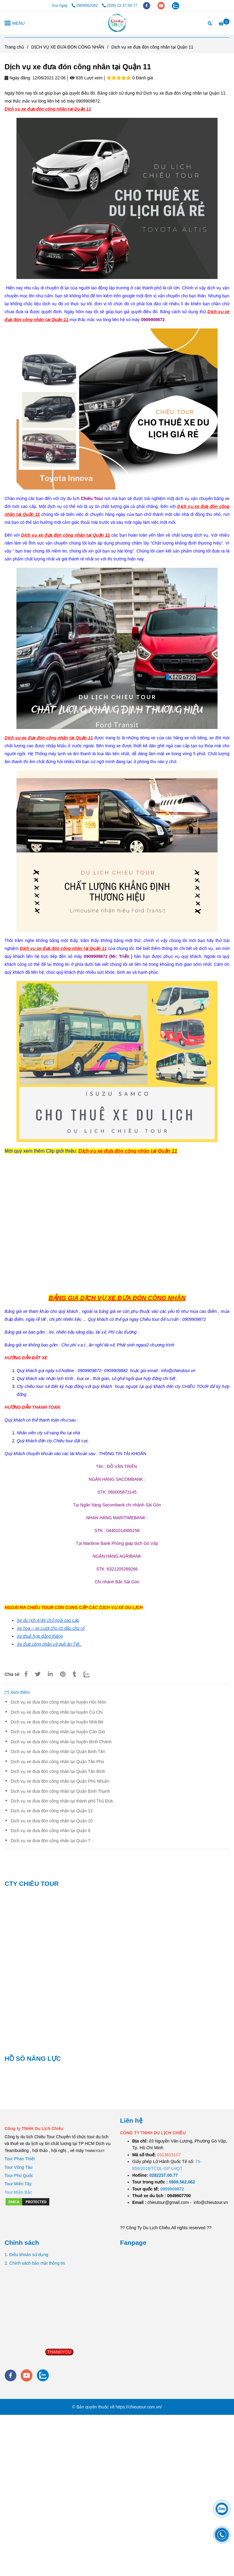  I want to click on Dịch vụ xe đưa đón công nhân tại huyện Hóc Môn, so click(58, 1702).